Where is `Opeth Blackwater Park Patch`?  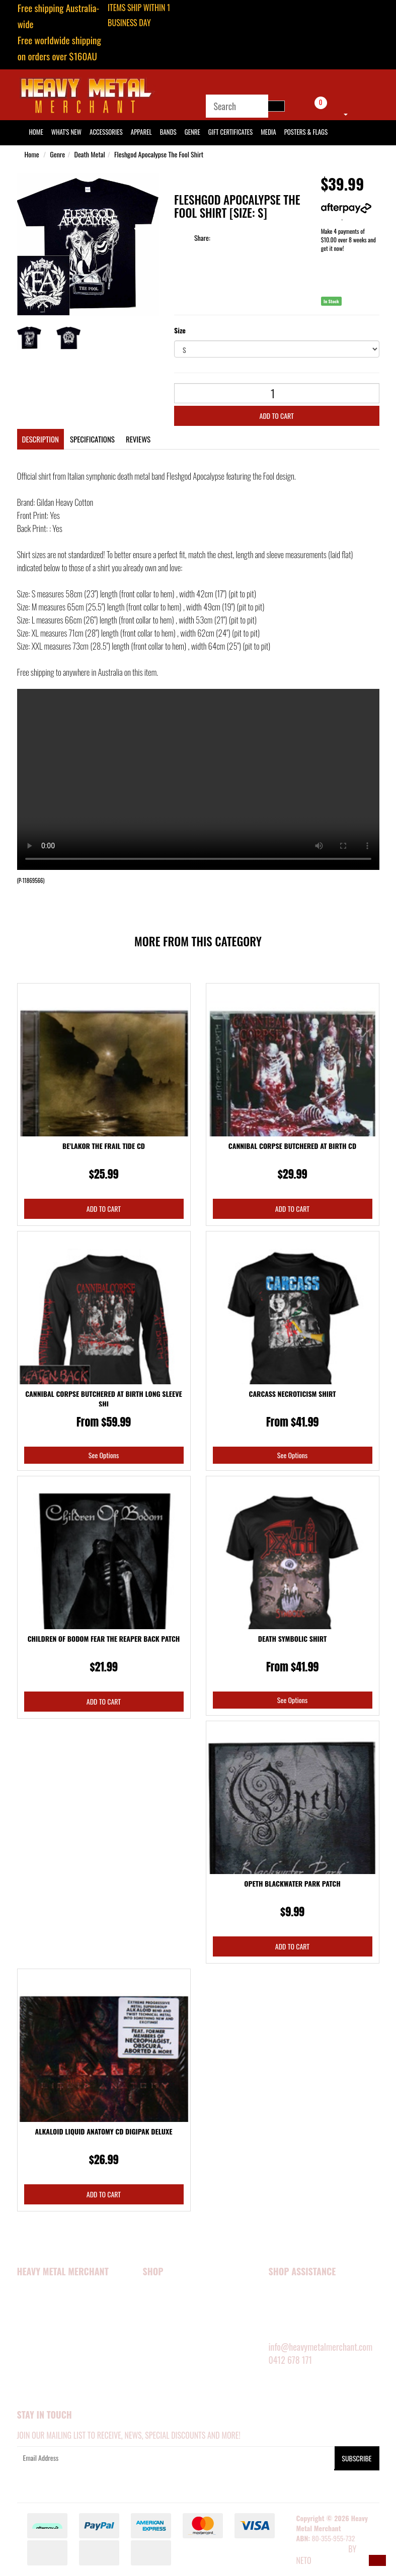
Opeth Blackwater Park Patch is located at coordinates (292, 1883).